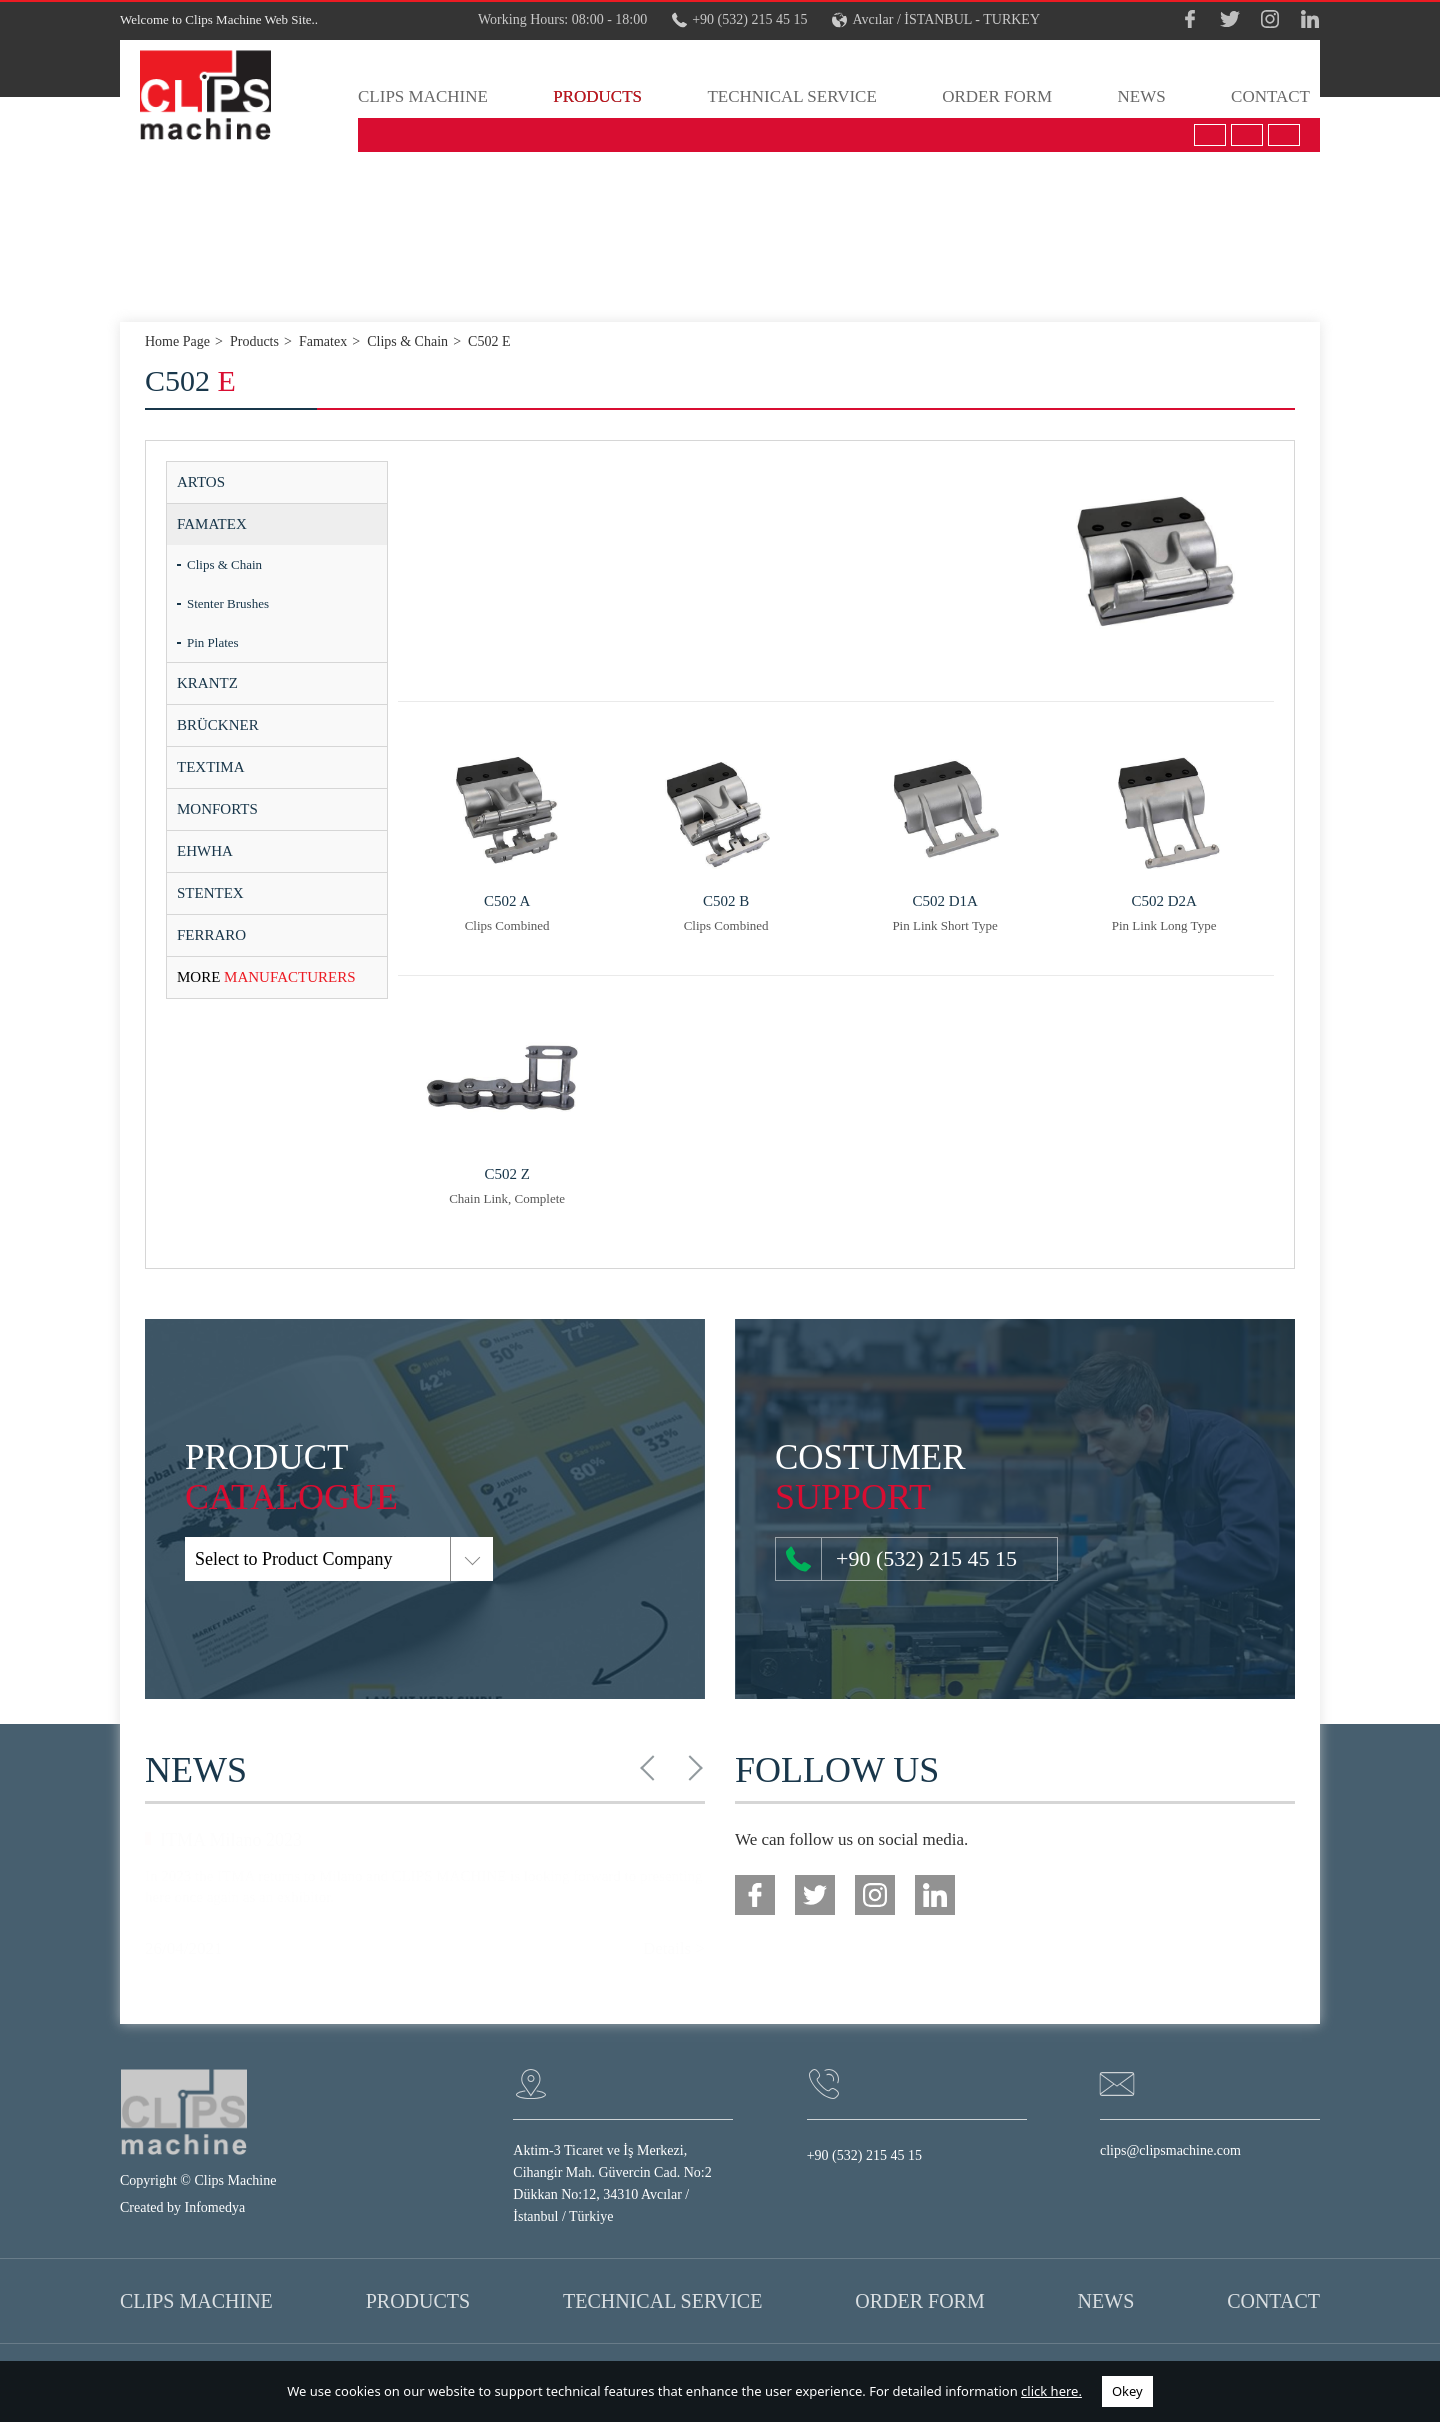  Describe the element at coordinates (211, 935) in the screenshot. I see `FERRARO` at that location.